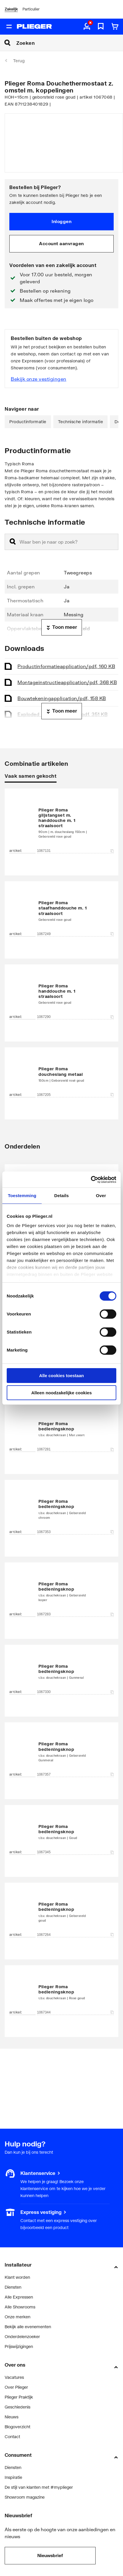 The image size is (123, 2576). I want to click on 1067131, so click(75, 851).